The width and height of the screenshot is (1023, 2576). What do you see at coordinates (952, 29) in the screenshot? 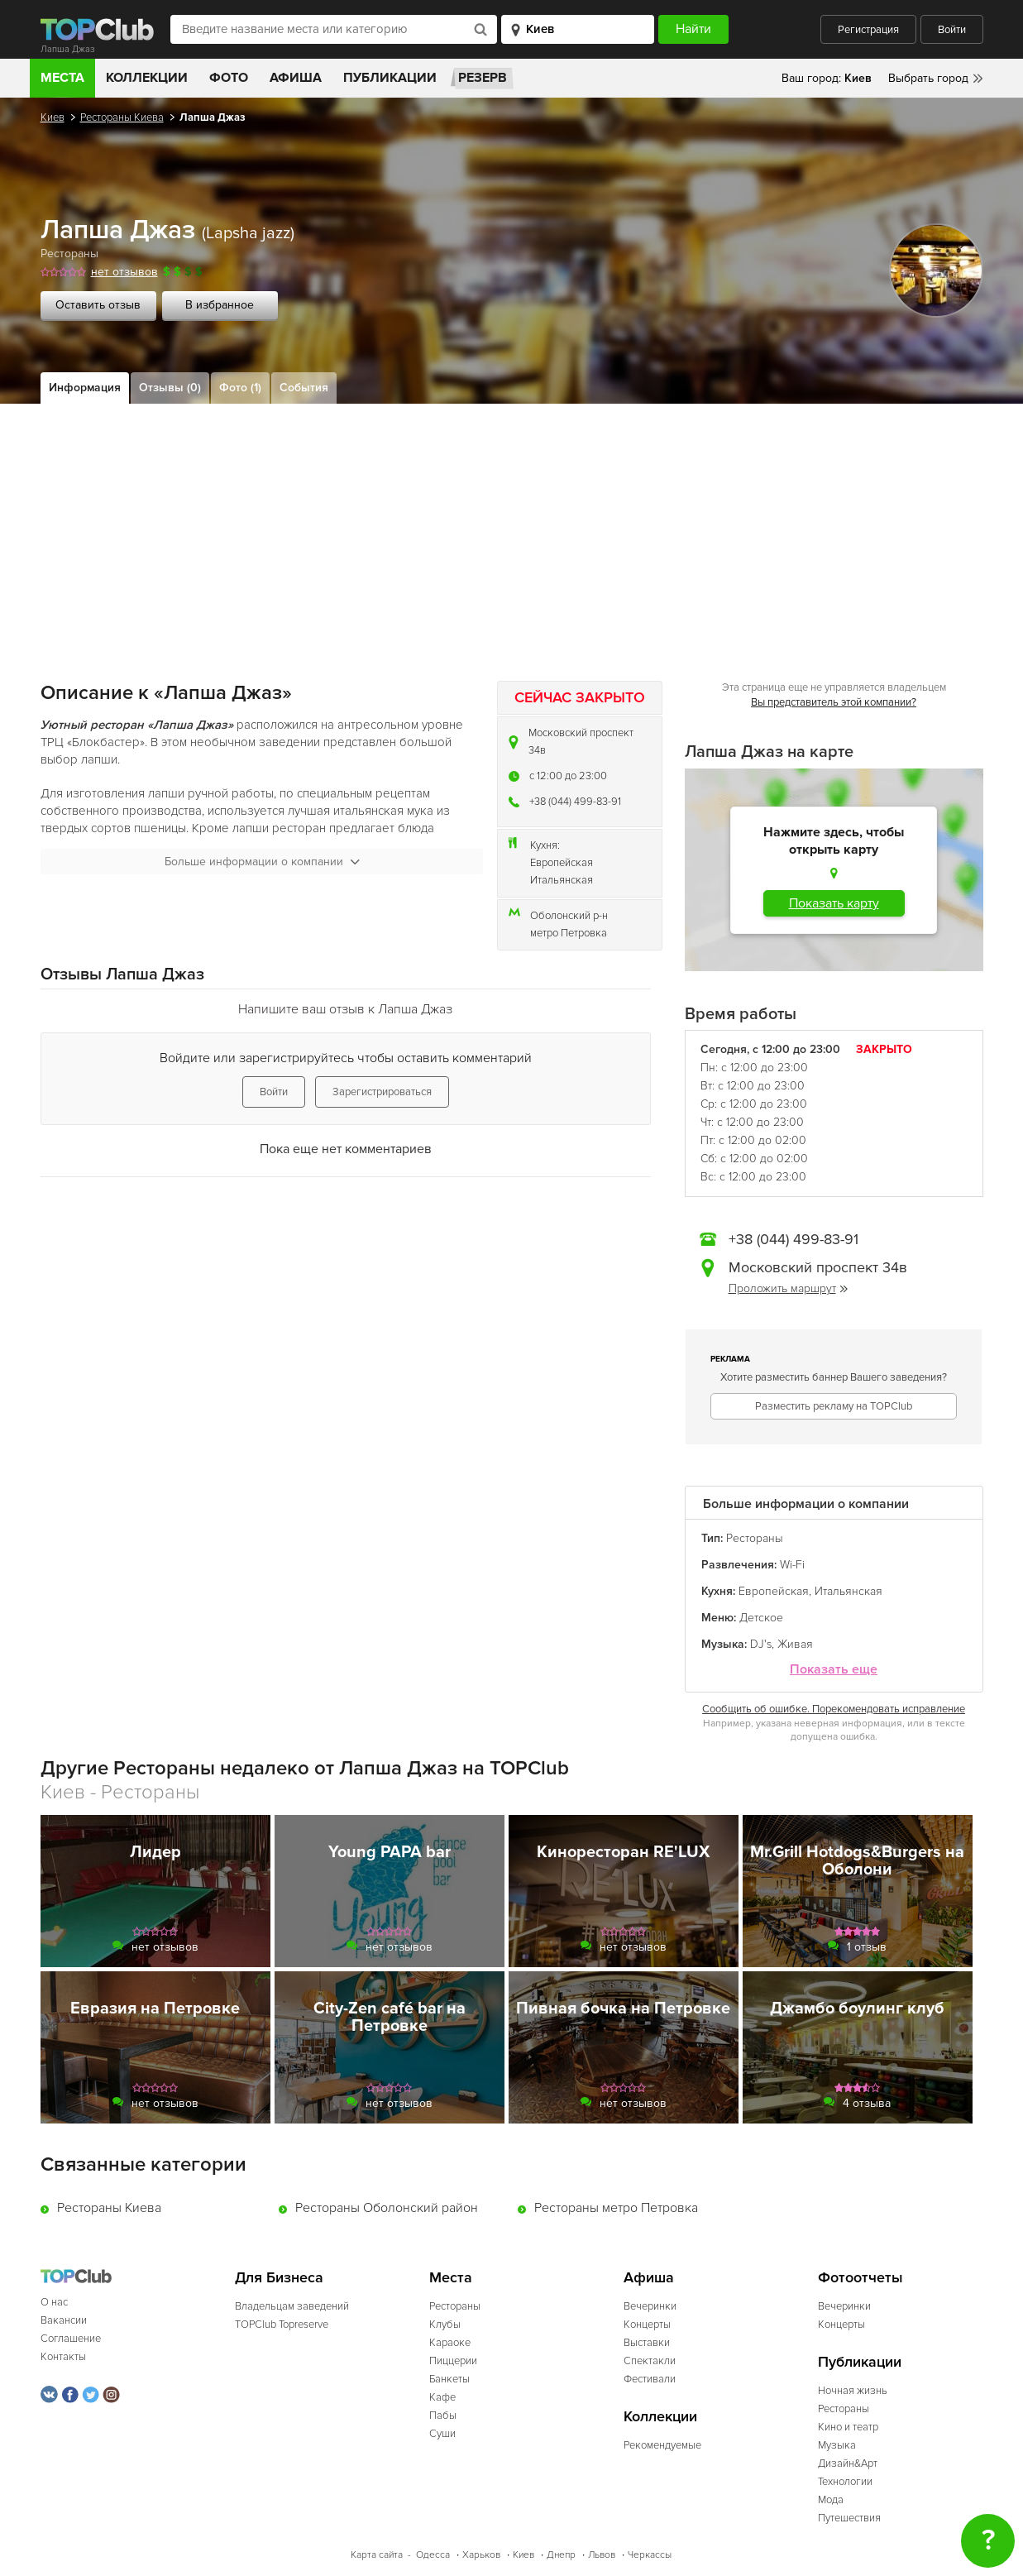
I see `Войти` at bounding box center [952, 29].